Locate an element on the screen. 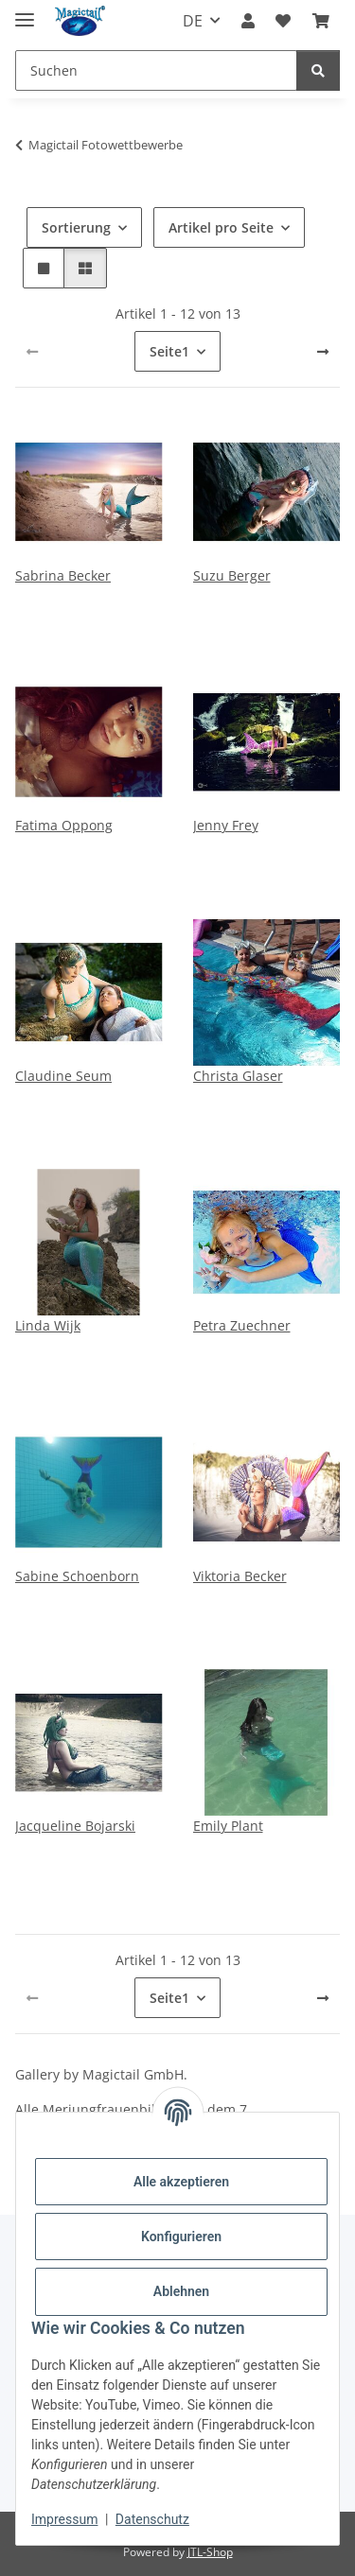  Konfigurieren is located at coordinates (181, 2236).